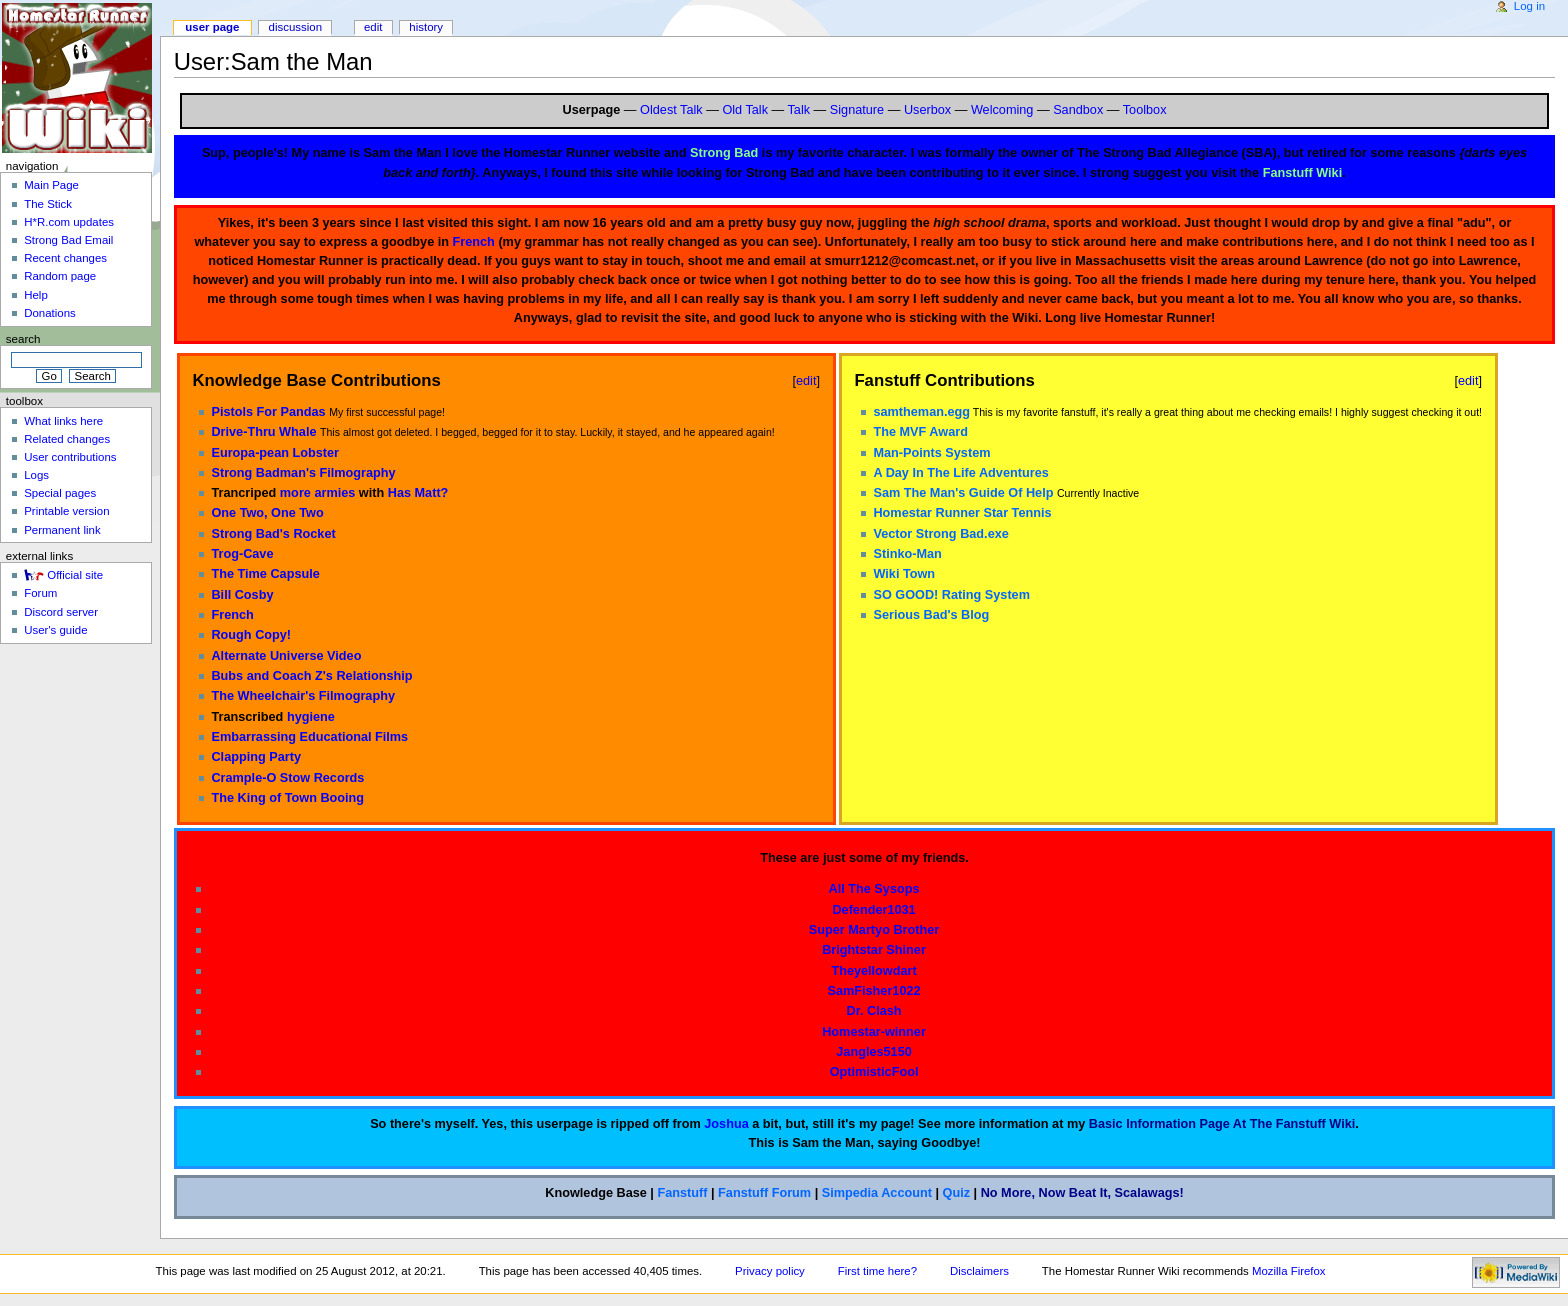  I want to click on Pistols For Pandas, so click(268, 412).